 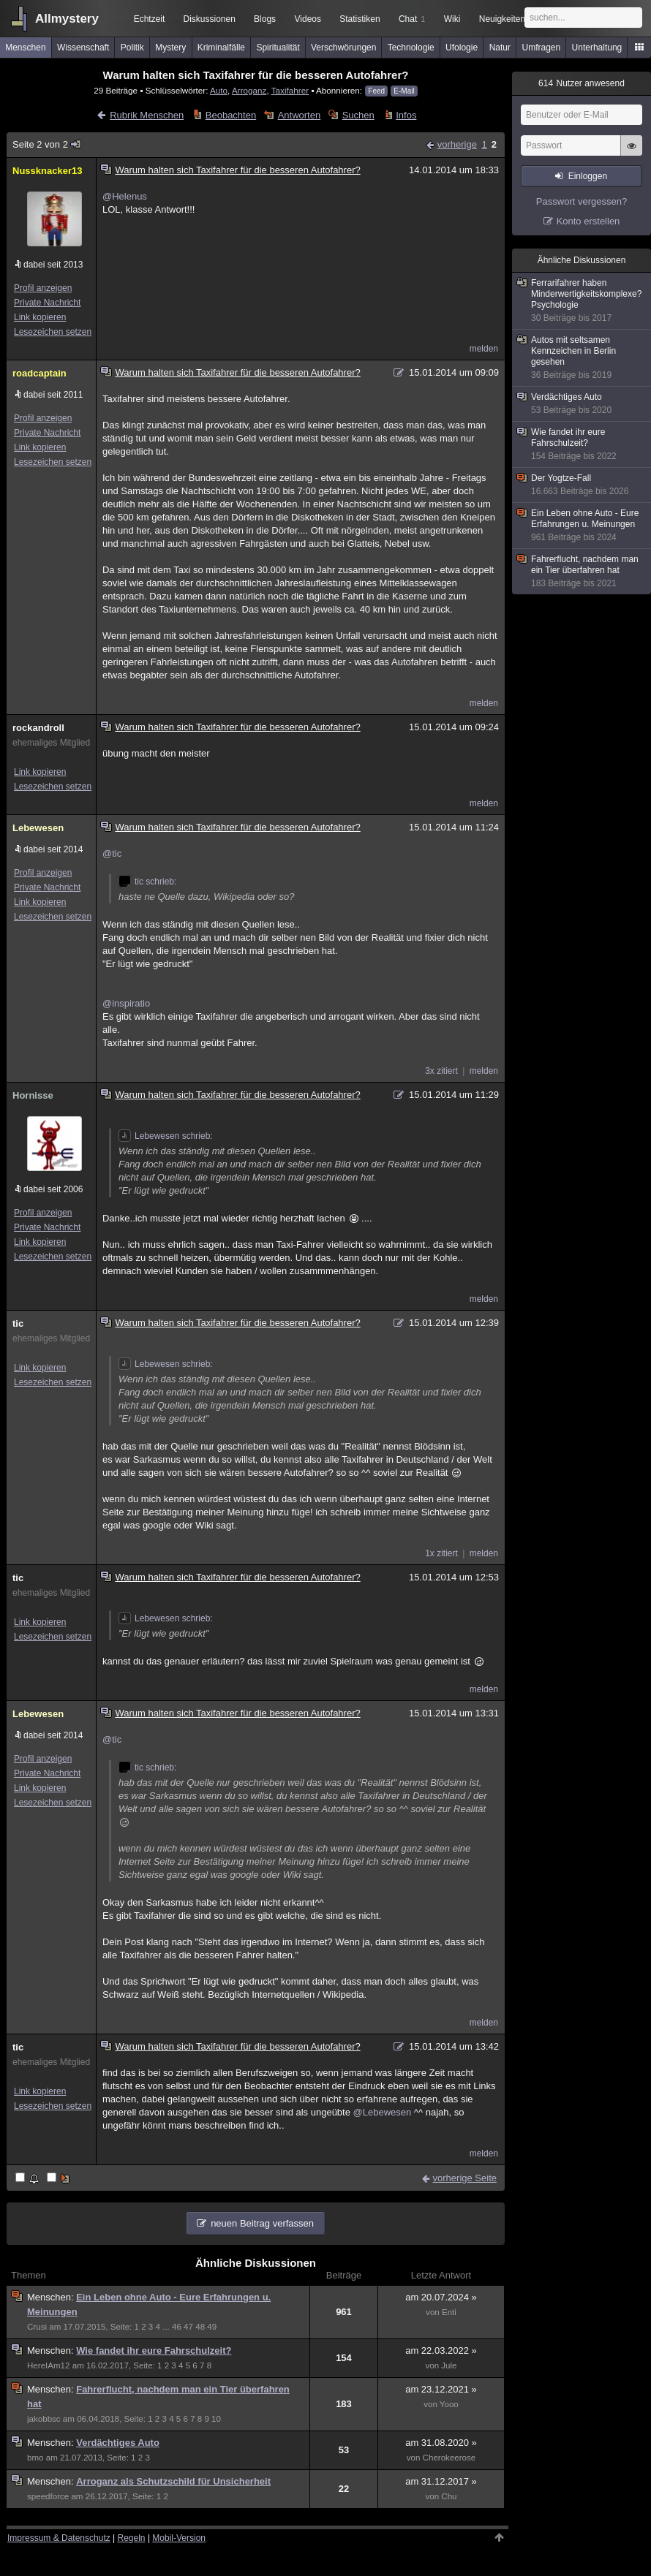 I want to click on Taxifahrer, so click(x=290, y=90).